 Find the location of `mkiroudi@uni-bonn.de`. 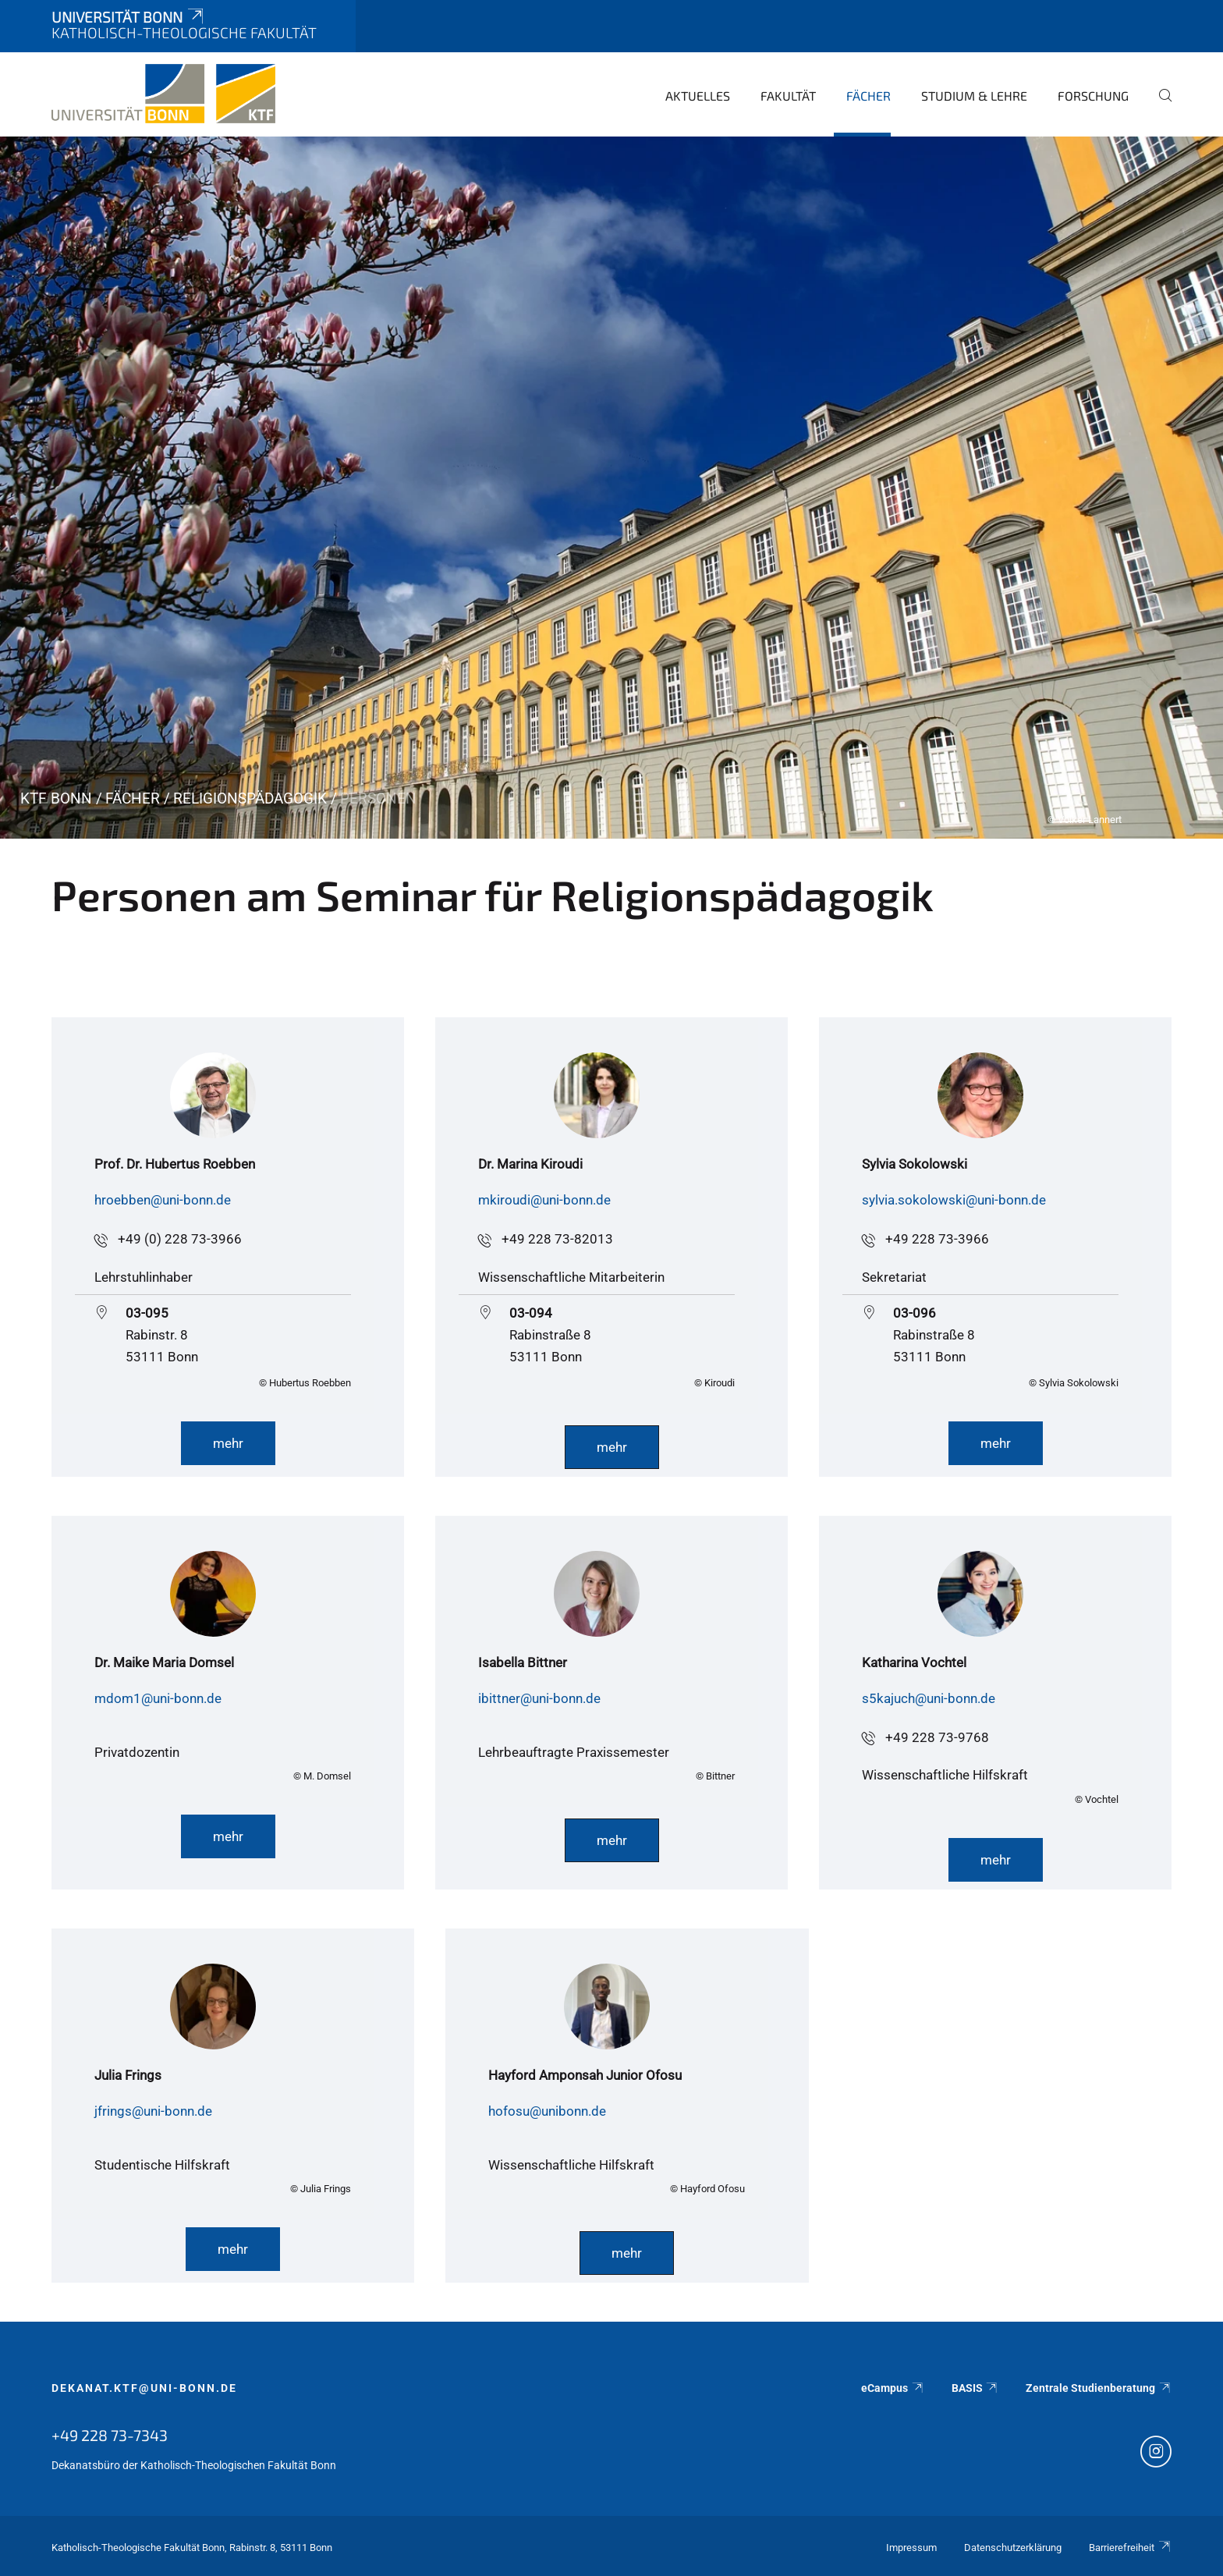

mkiroudi@uni-bonn.de is located at coordinates (544, 1200).